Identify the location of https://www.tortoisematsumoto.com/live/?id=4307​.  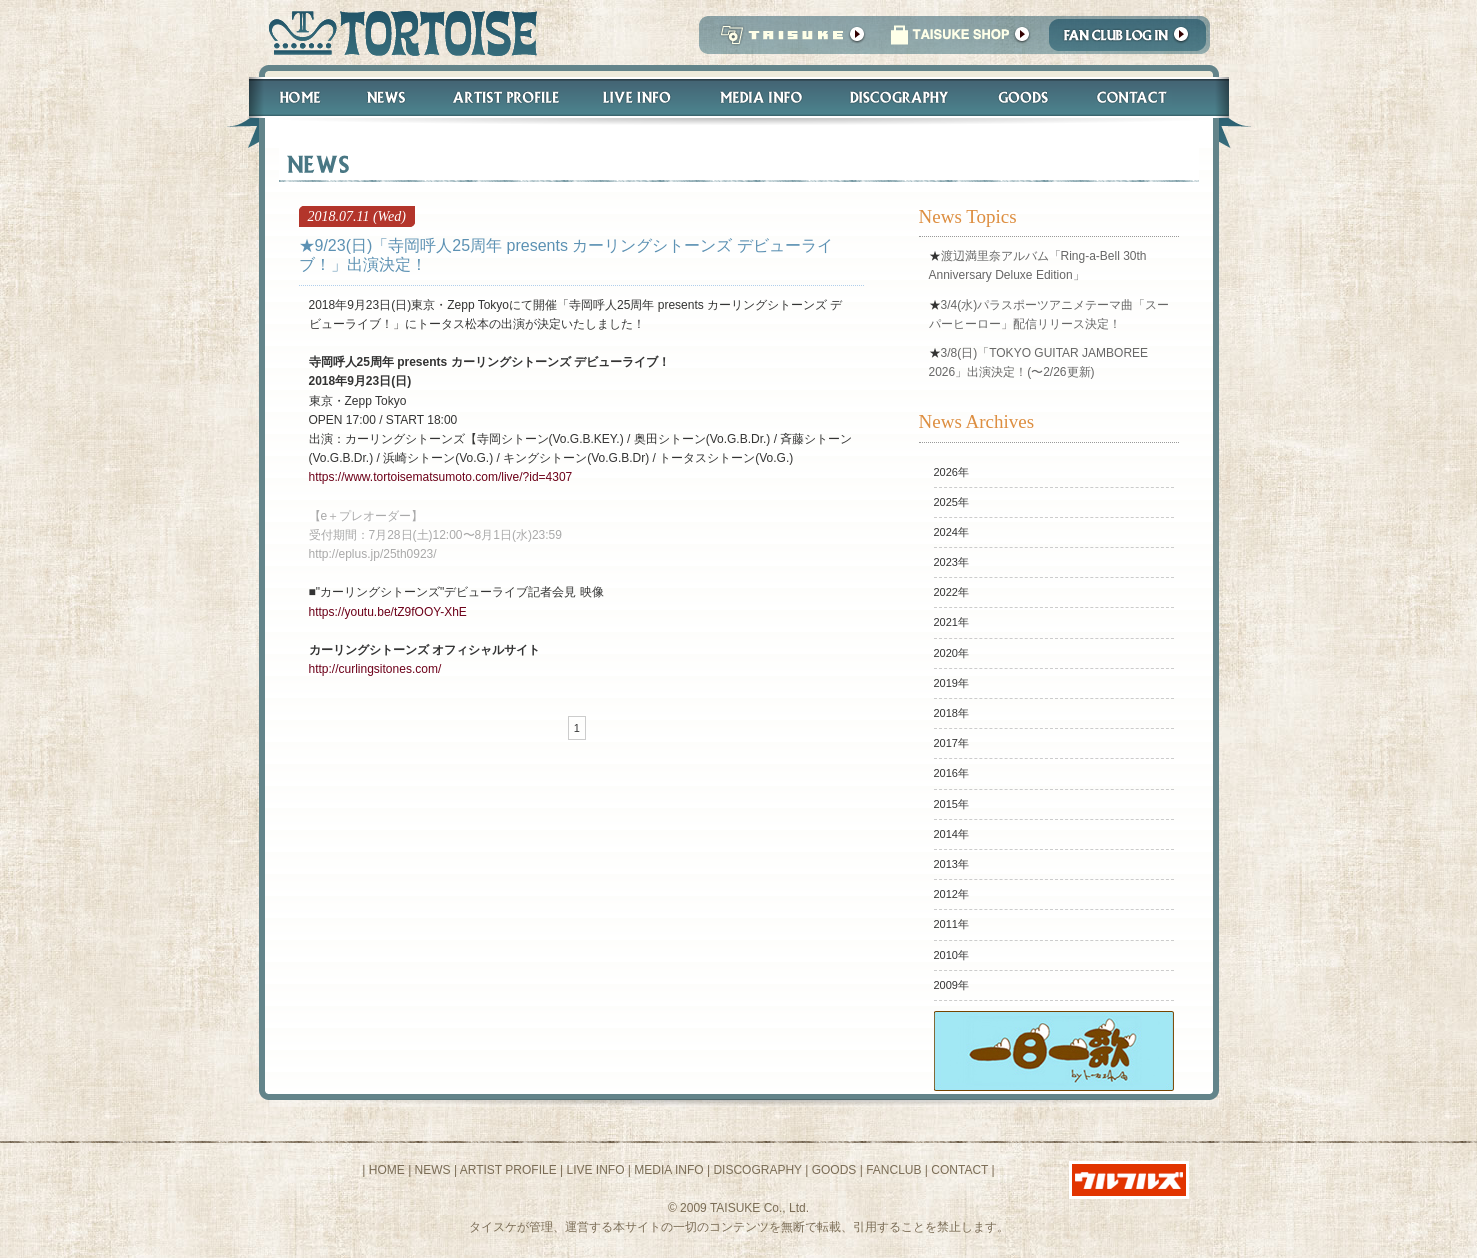
(441, 477).